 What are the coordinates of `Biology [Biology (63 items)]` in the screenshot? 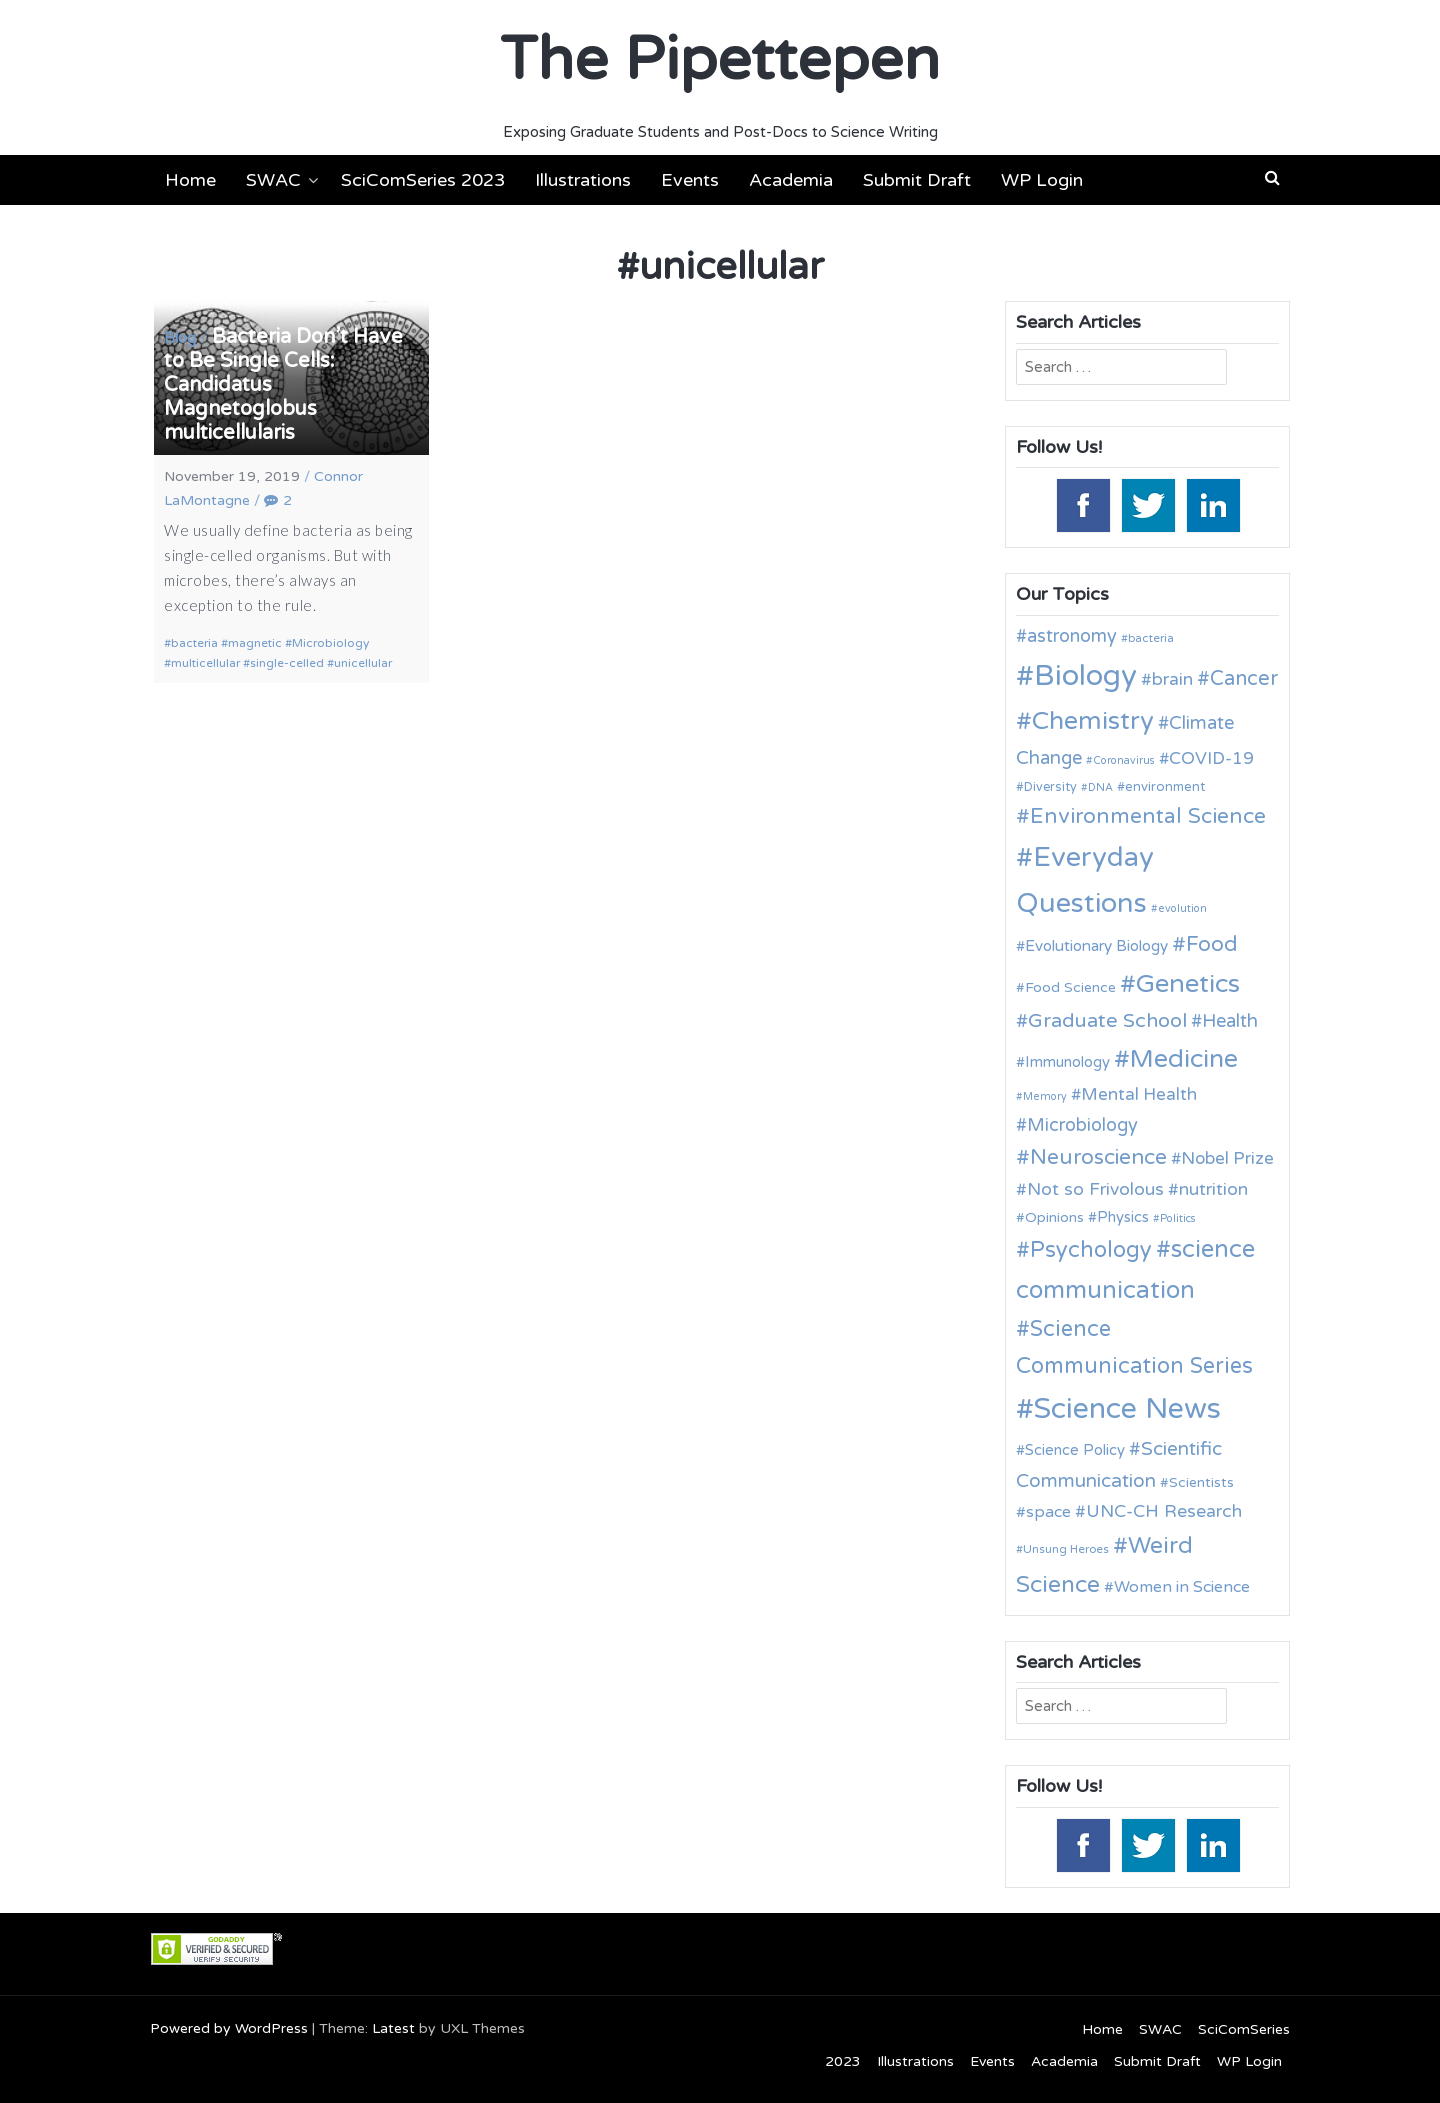 It's located at (1085, 675).